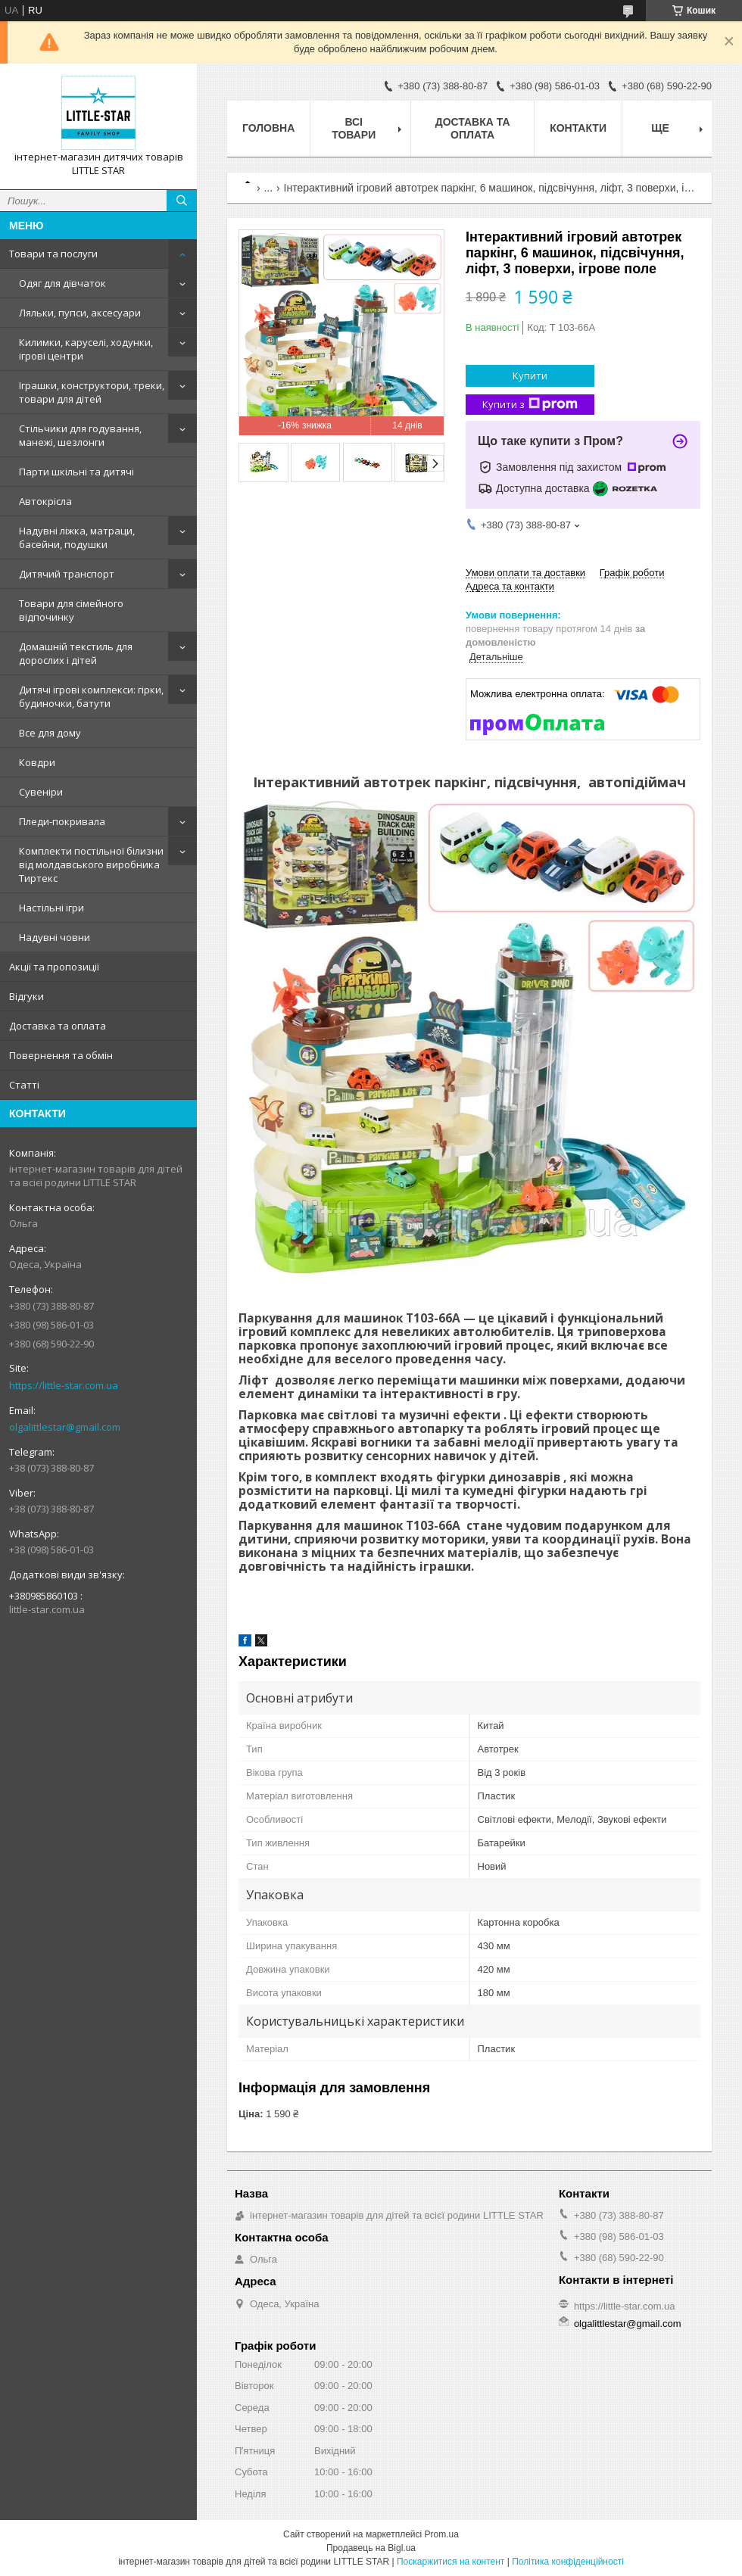  Describe the element at coordinates (530, 404) in the screenshot. I see `Купити з` at that location.